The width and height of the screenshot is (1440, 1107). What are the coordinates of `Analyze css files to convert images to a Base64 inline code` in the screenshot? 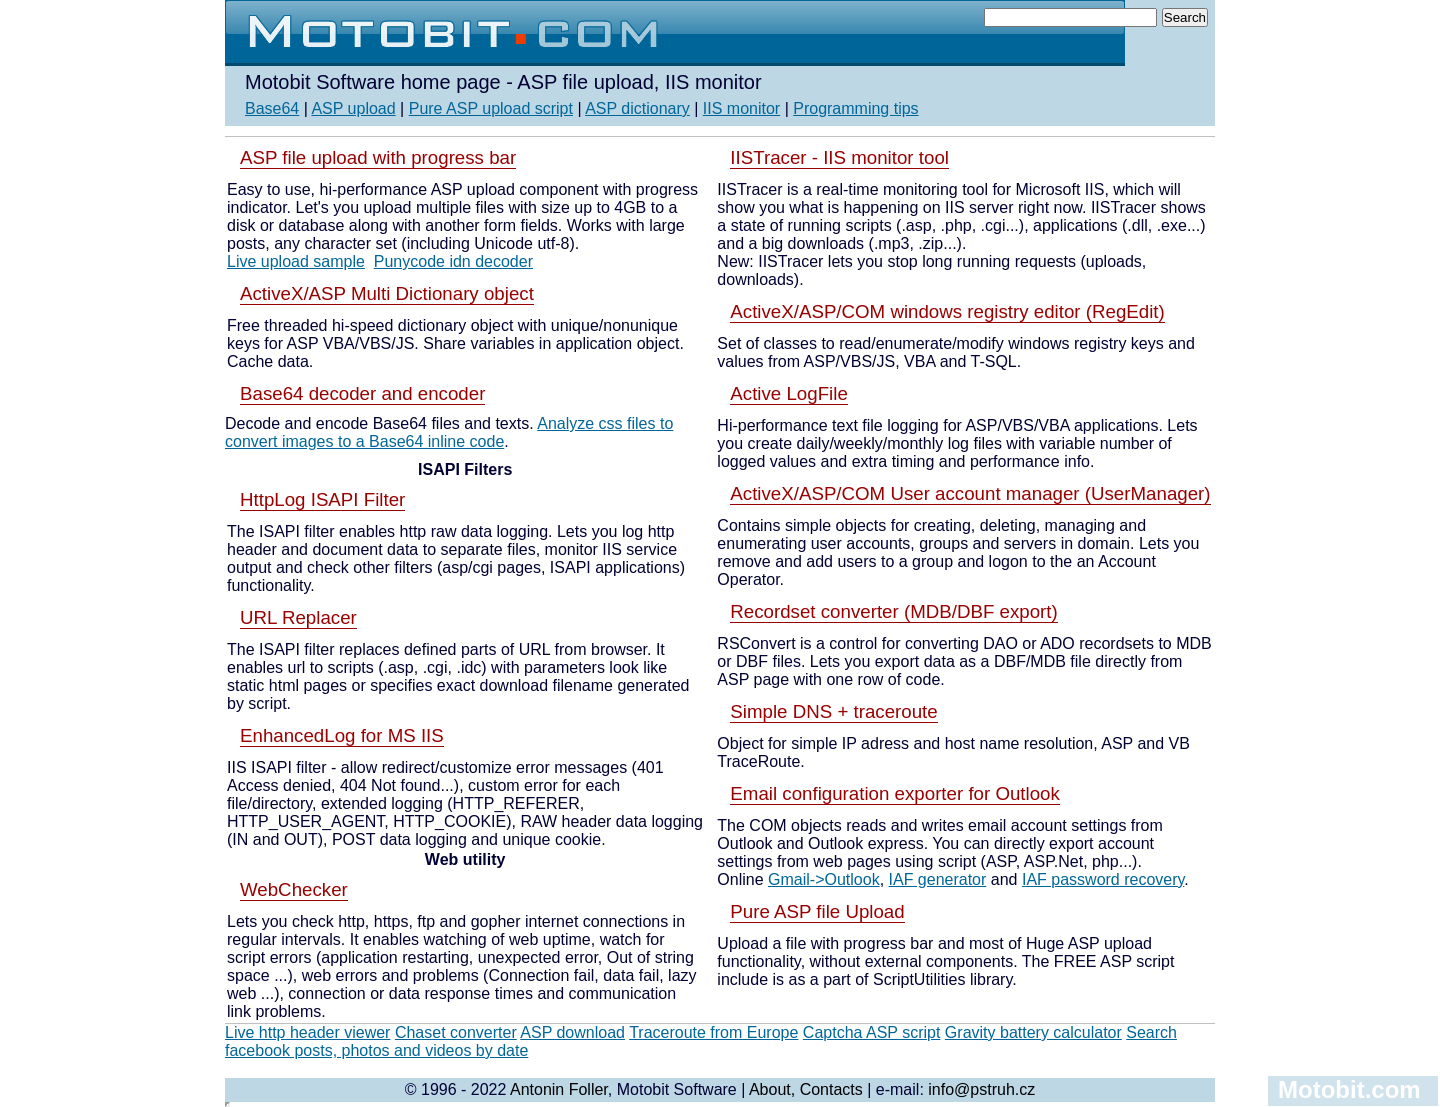 It's located at (449, 432).